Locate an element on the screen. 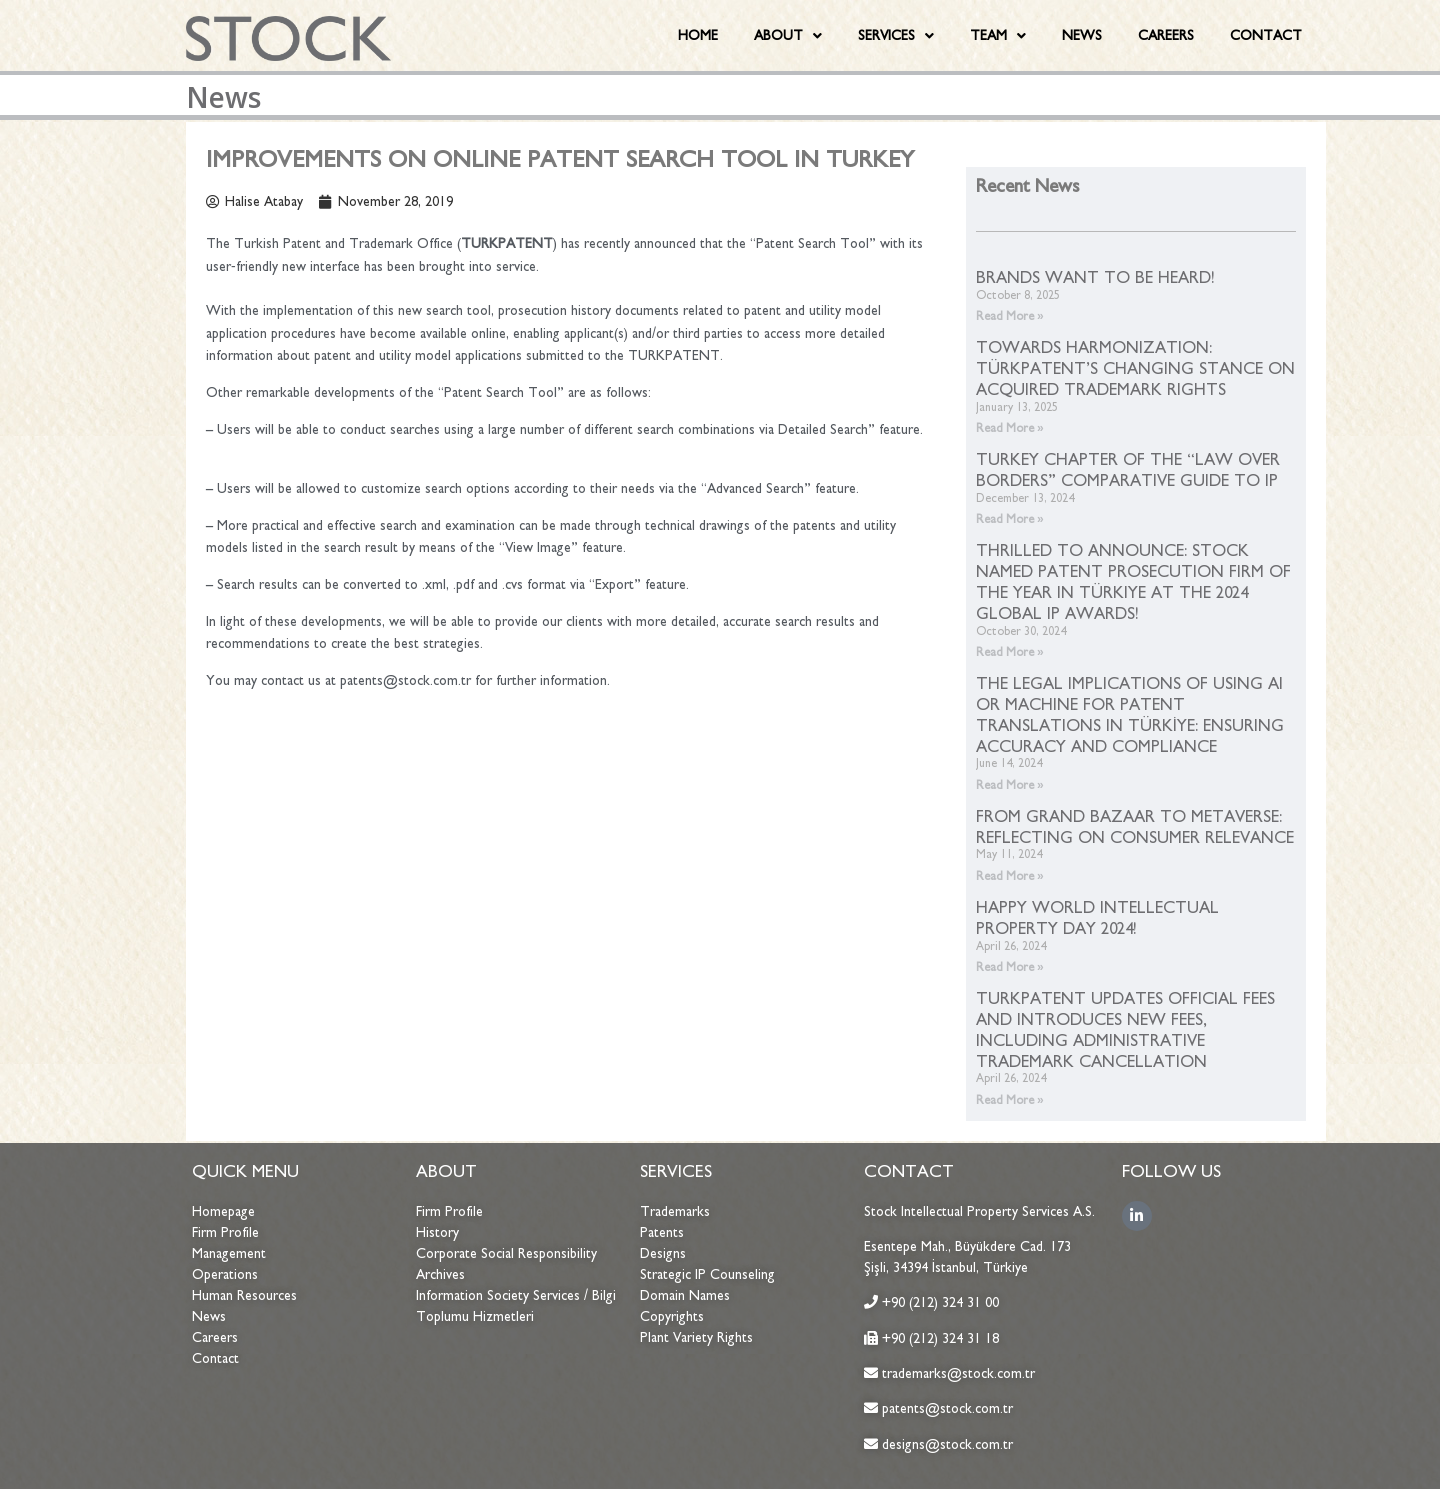  patents@stock.com.tr is located at coordinates (945, 1408).